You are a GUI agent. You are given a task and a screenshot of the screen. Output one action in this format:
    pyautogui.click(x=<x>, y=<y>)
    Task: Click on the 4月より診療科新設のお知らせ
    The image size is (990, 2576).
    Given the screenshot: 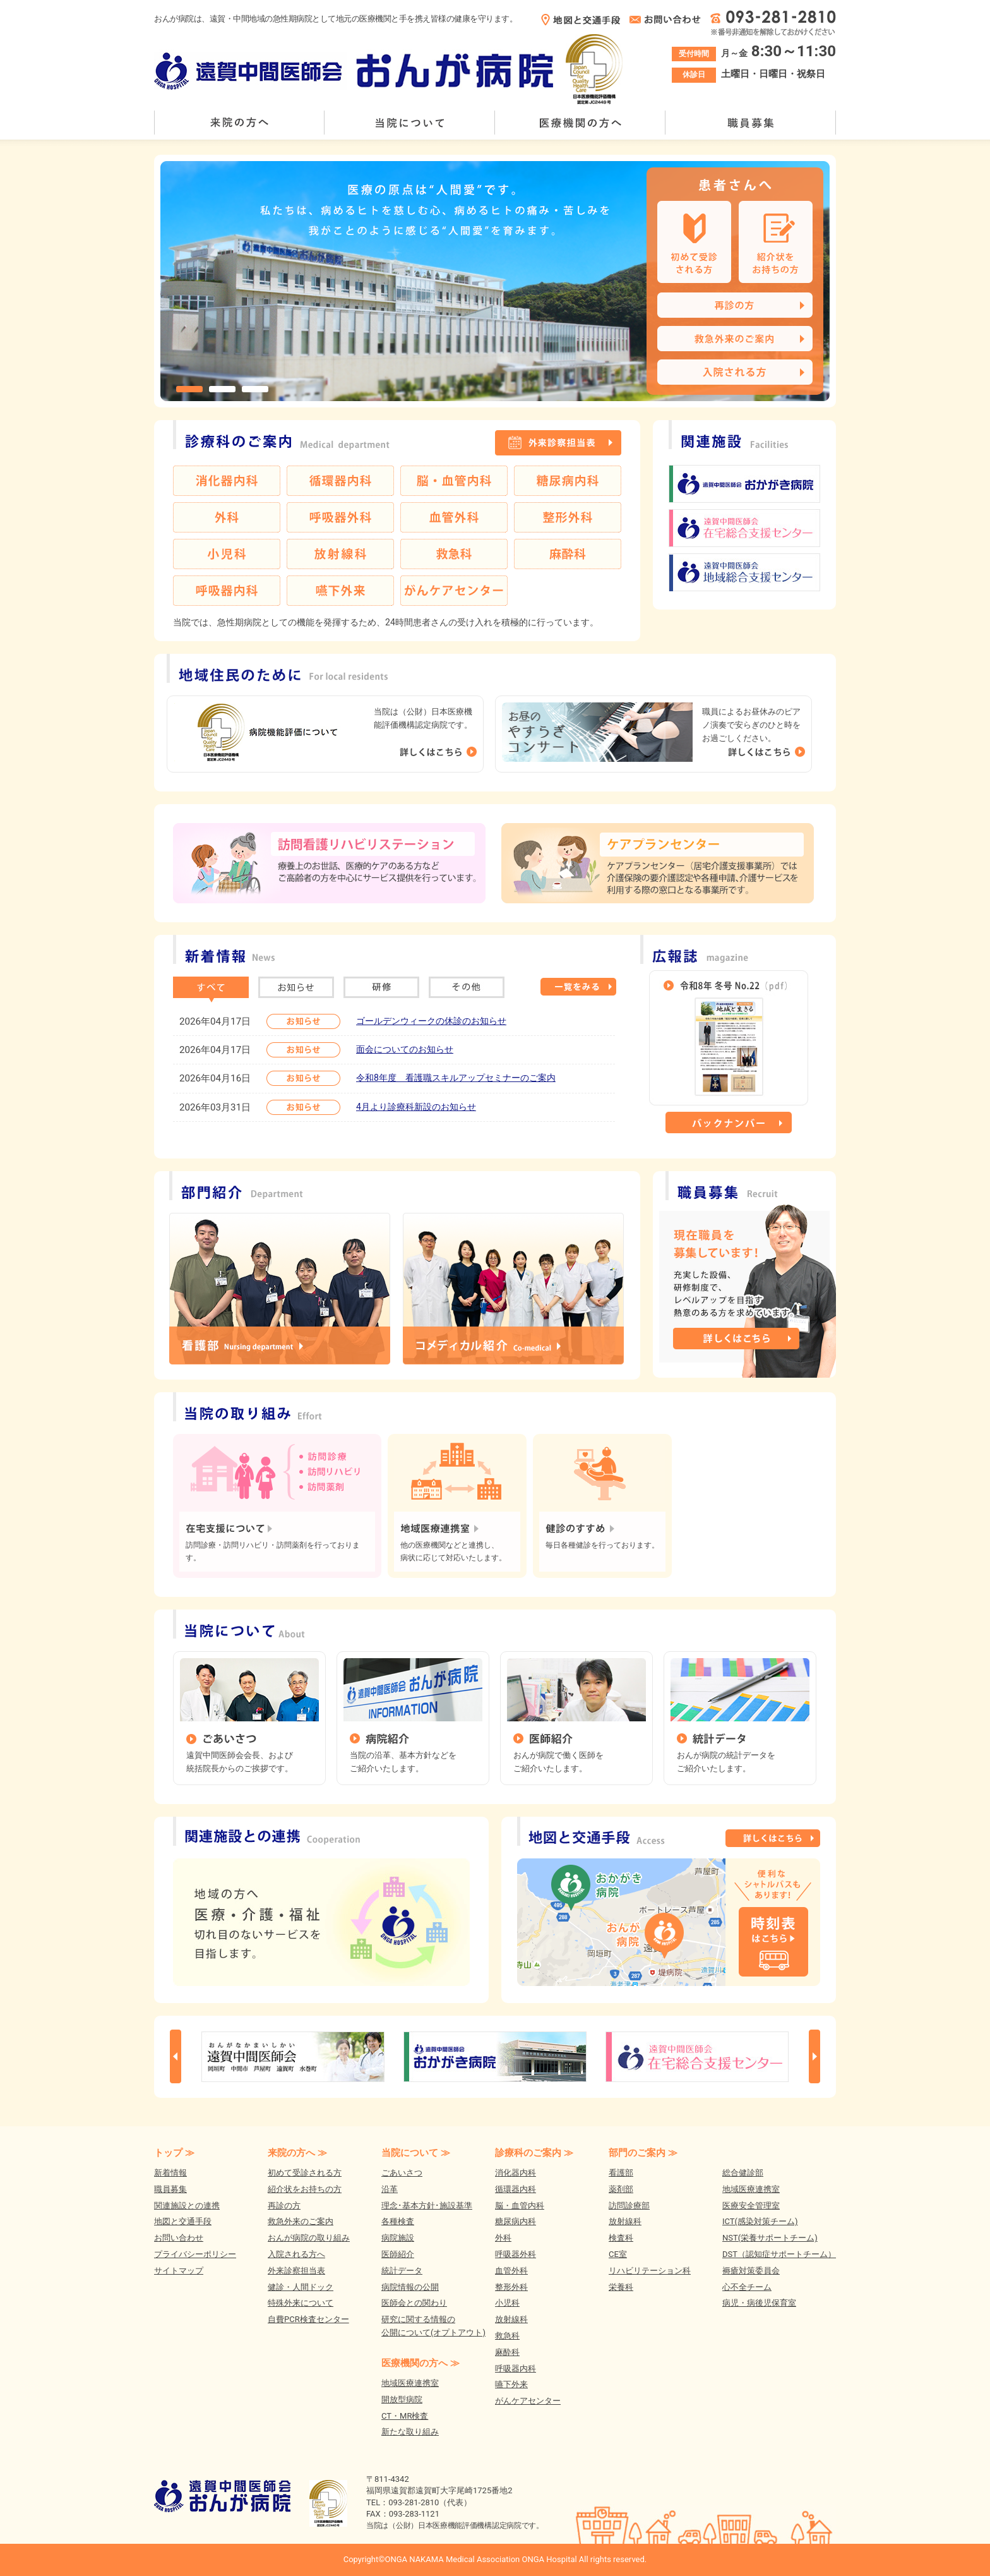 What is the action you would take?
    pyautogui.click(x=416, y=1107)
    